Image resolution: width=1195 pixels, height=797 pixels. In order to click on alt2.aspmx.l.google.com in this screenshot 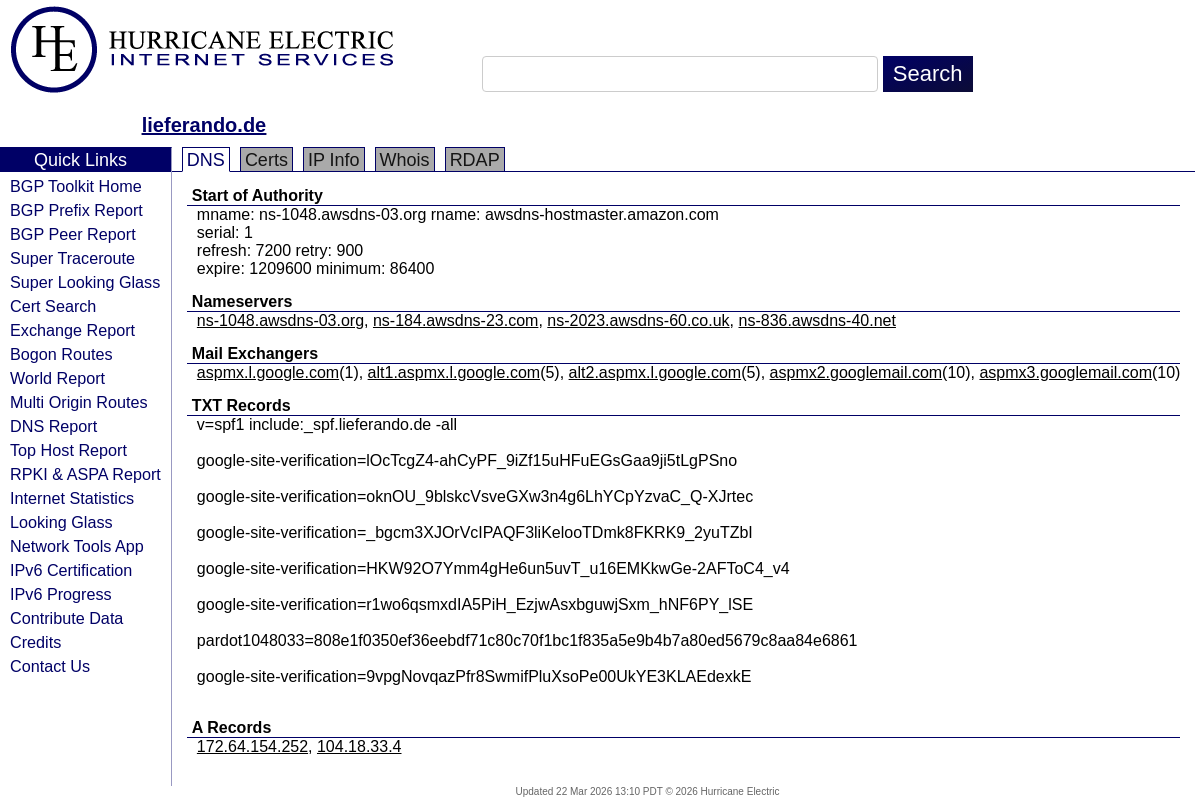, I will do `click(655, 372)`.